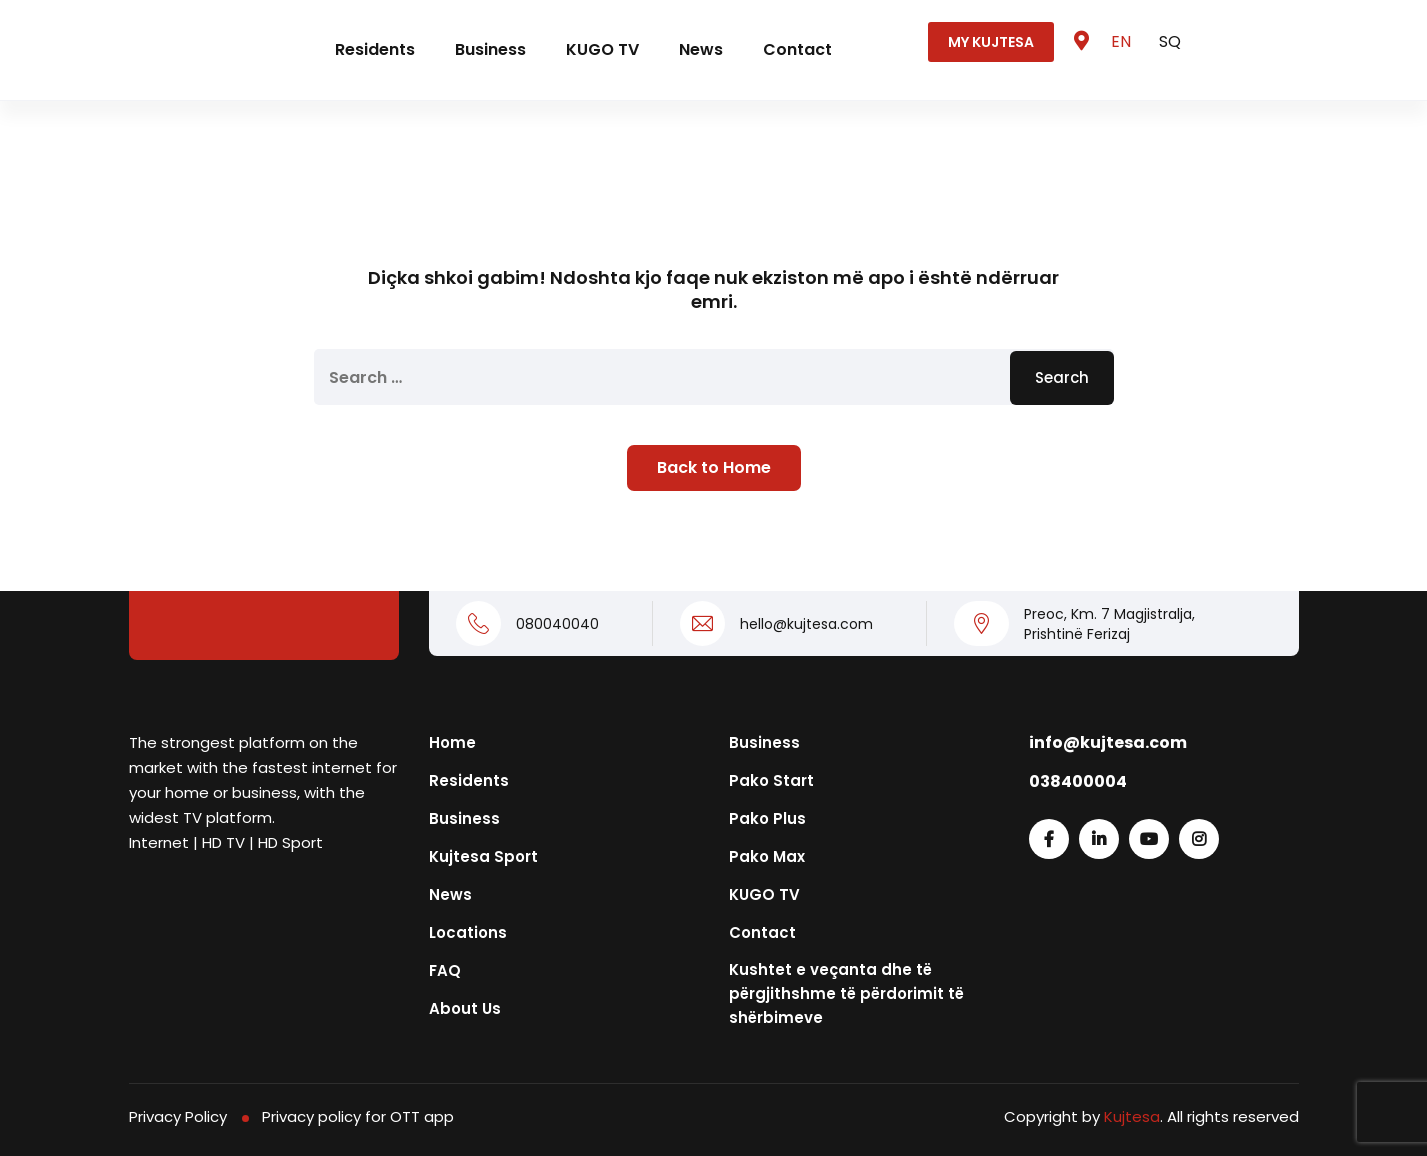 The image size is (1427, 1156). I want to click on SQ, so click(1170, 41).